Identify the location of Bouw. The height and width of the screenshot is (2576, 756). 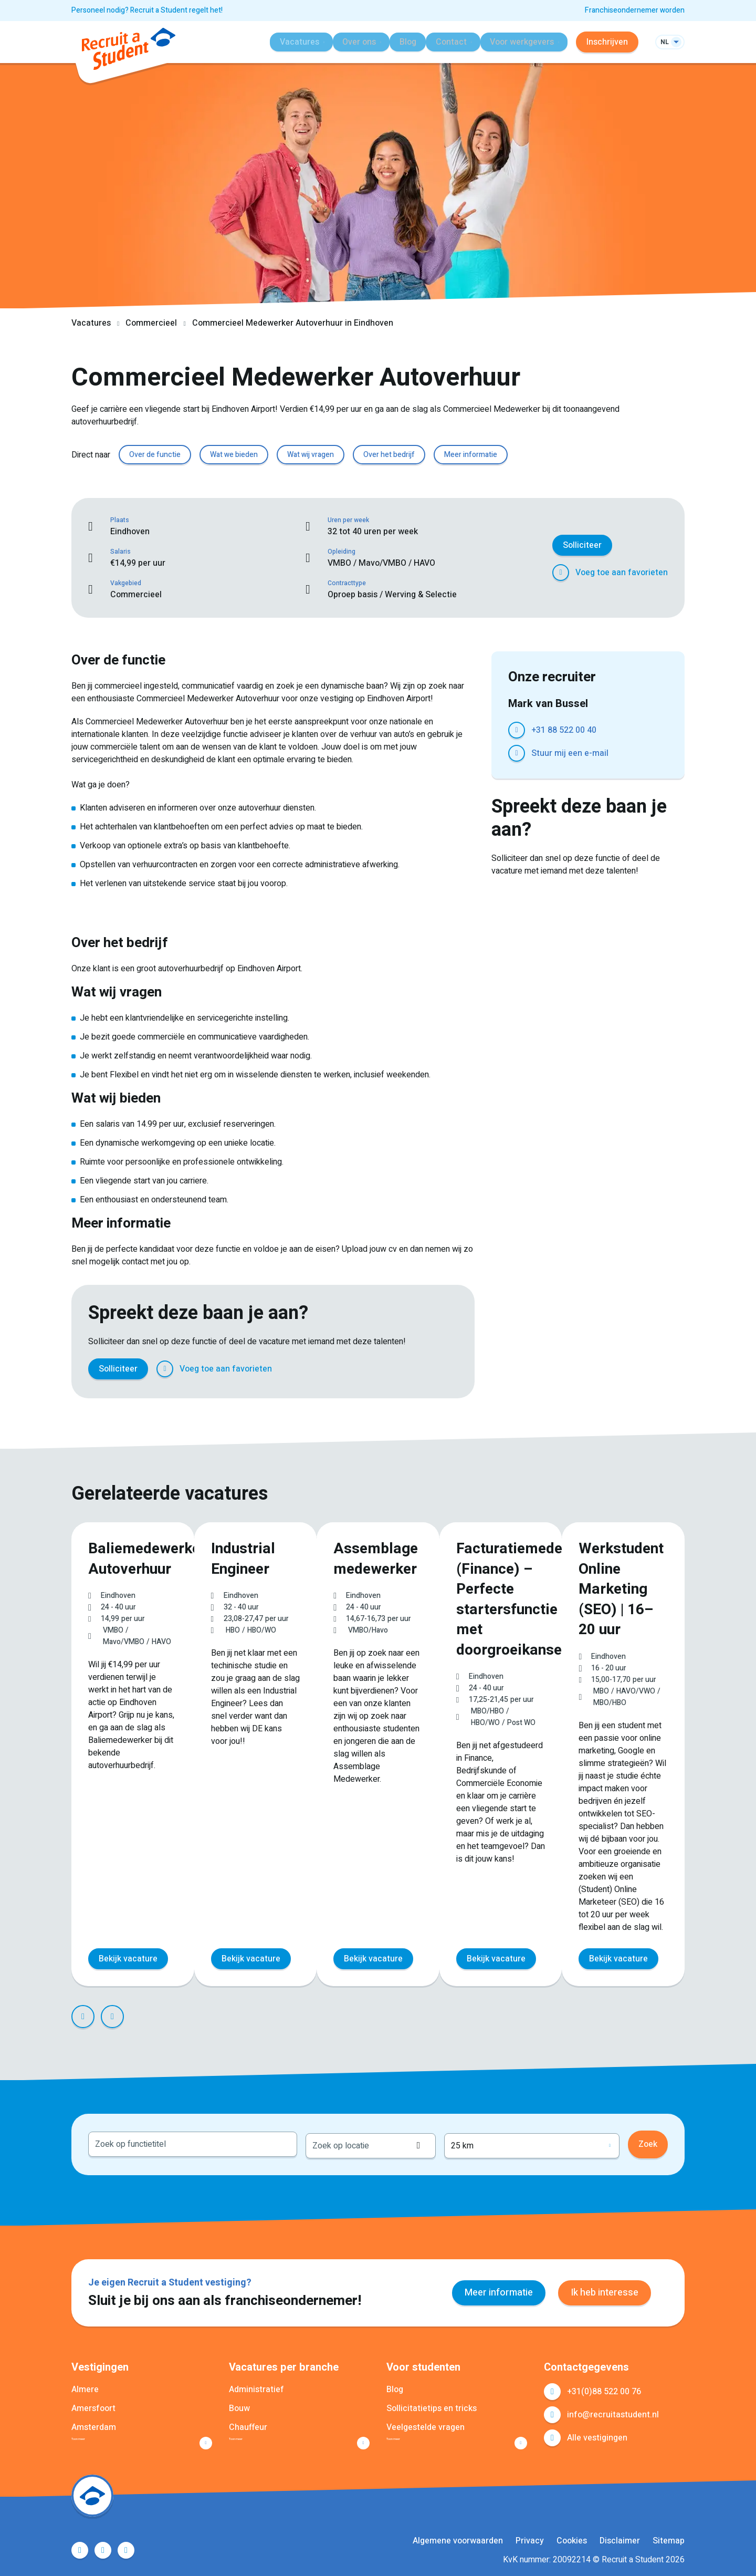
(239, 2402).